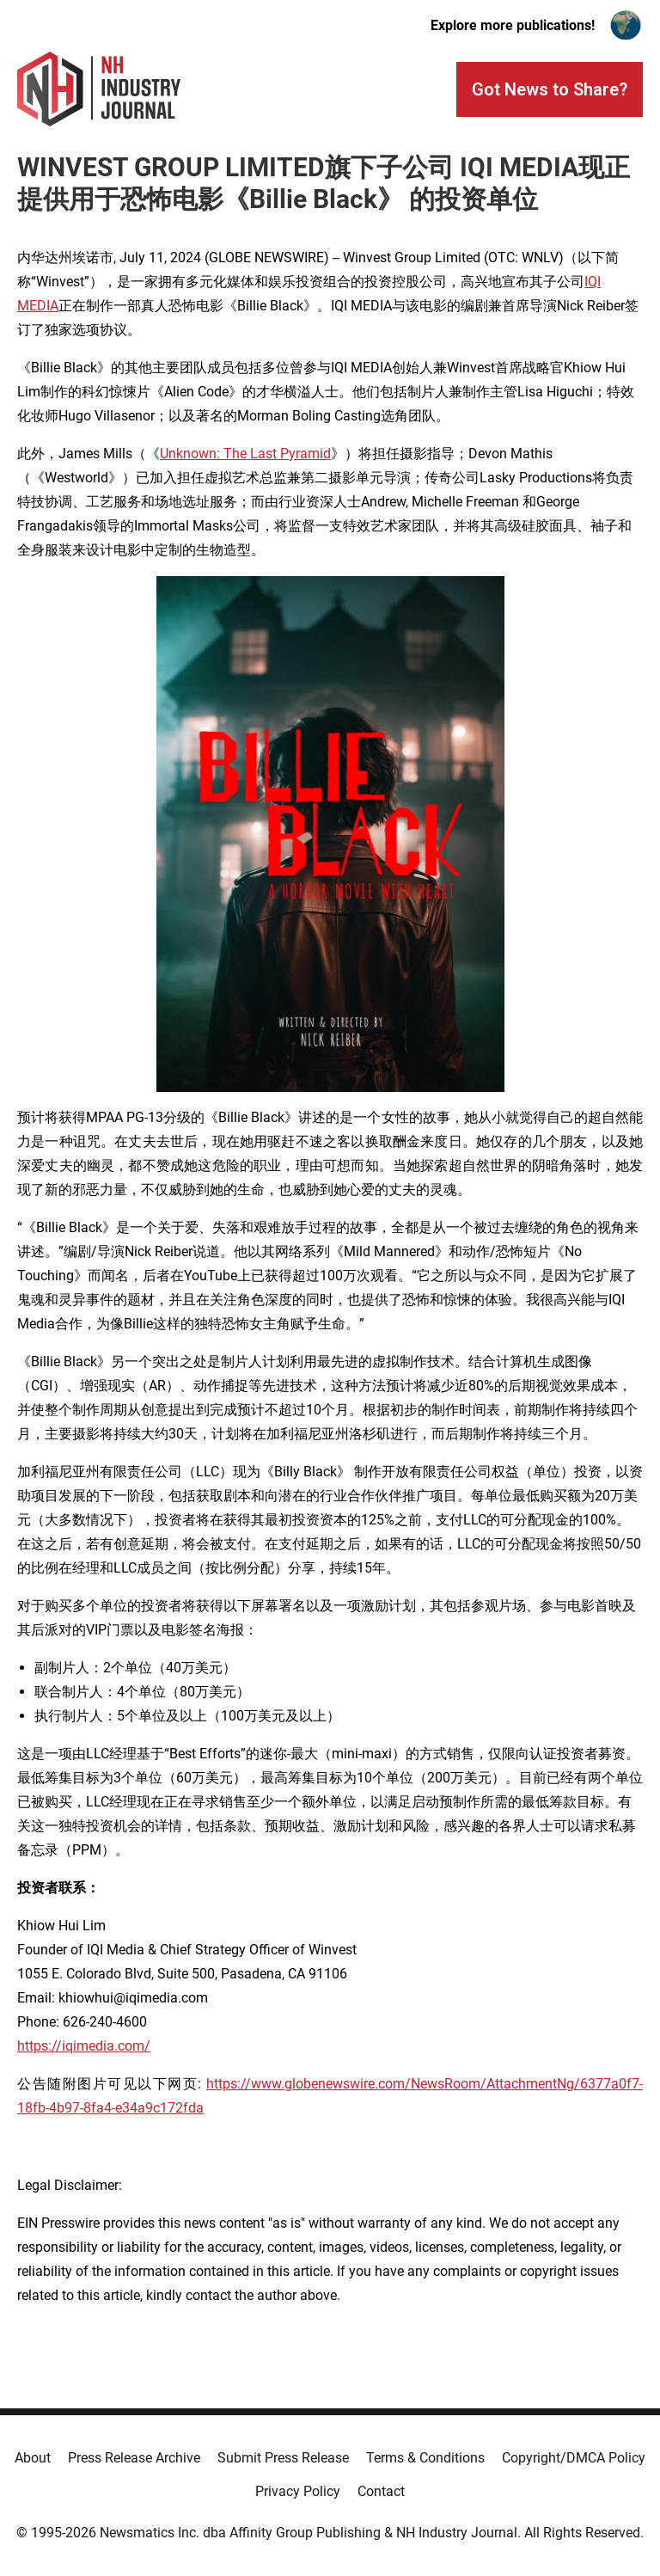  Describe the element at coordinates (425, 2458) in the screenshot. I see `Terms & Conditions` at that location.